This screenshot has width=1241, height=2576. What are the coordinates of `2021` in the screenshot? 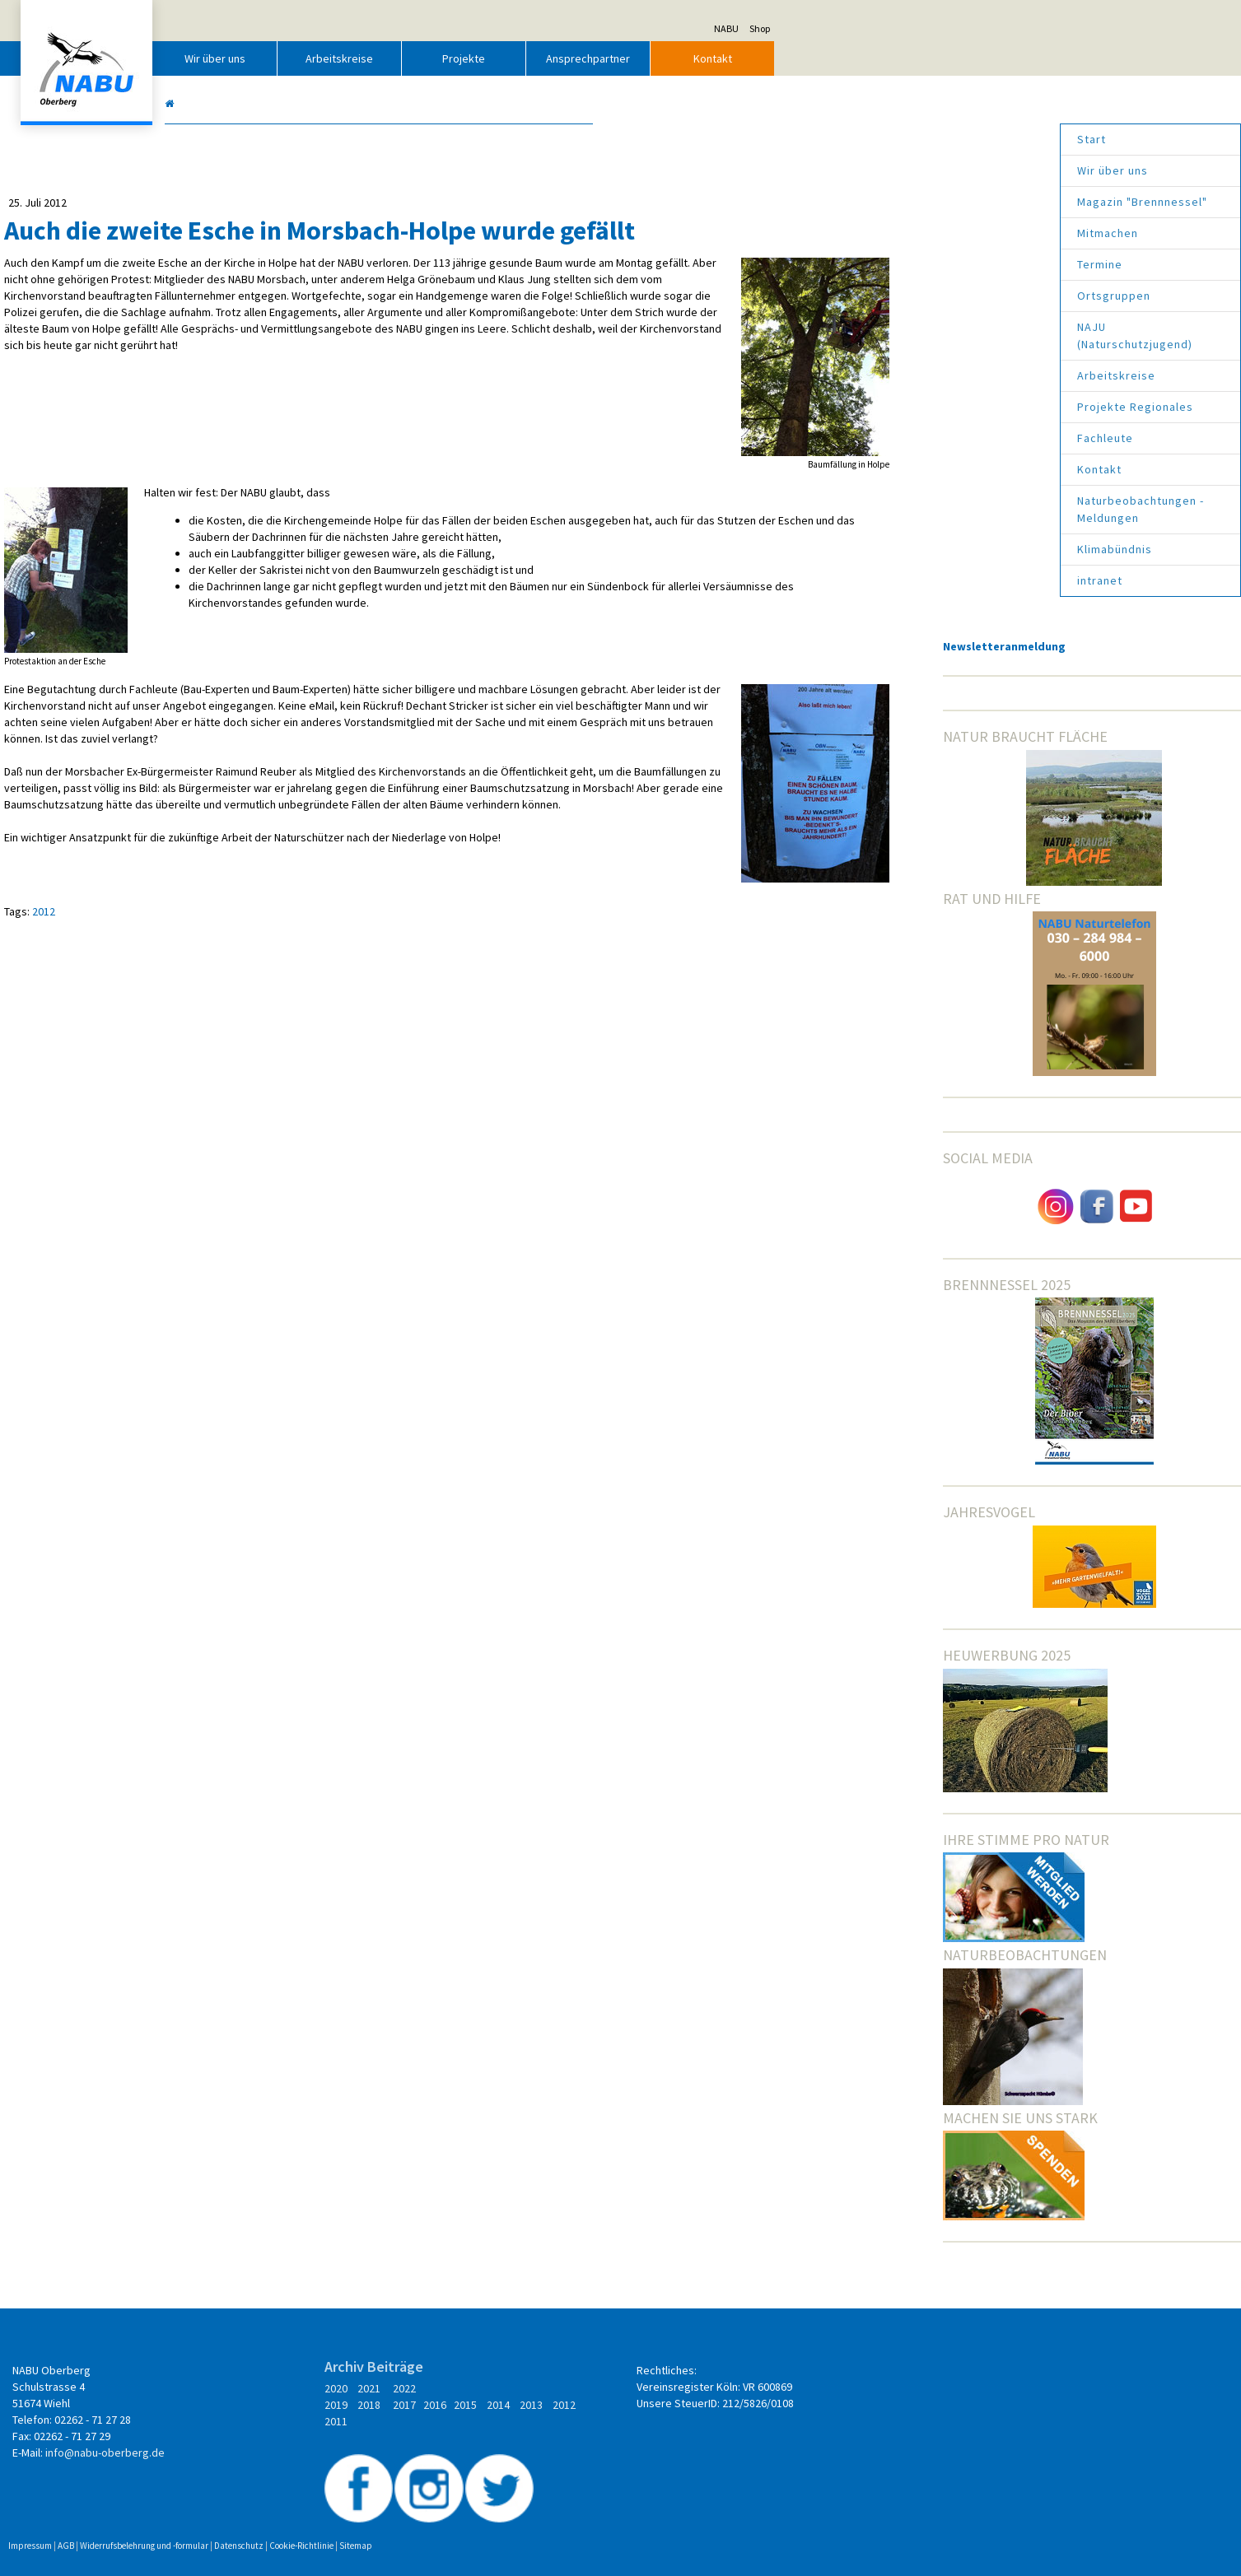 It's located at (483, 2388).